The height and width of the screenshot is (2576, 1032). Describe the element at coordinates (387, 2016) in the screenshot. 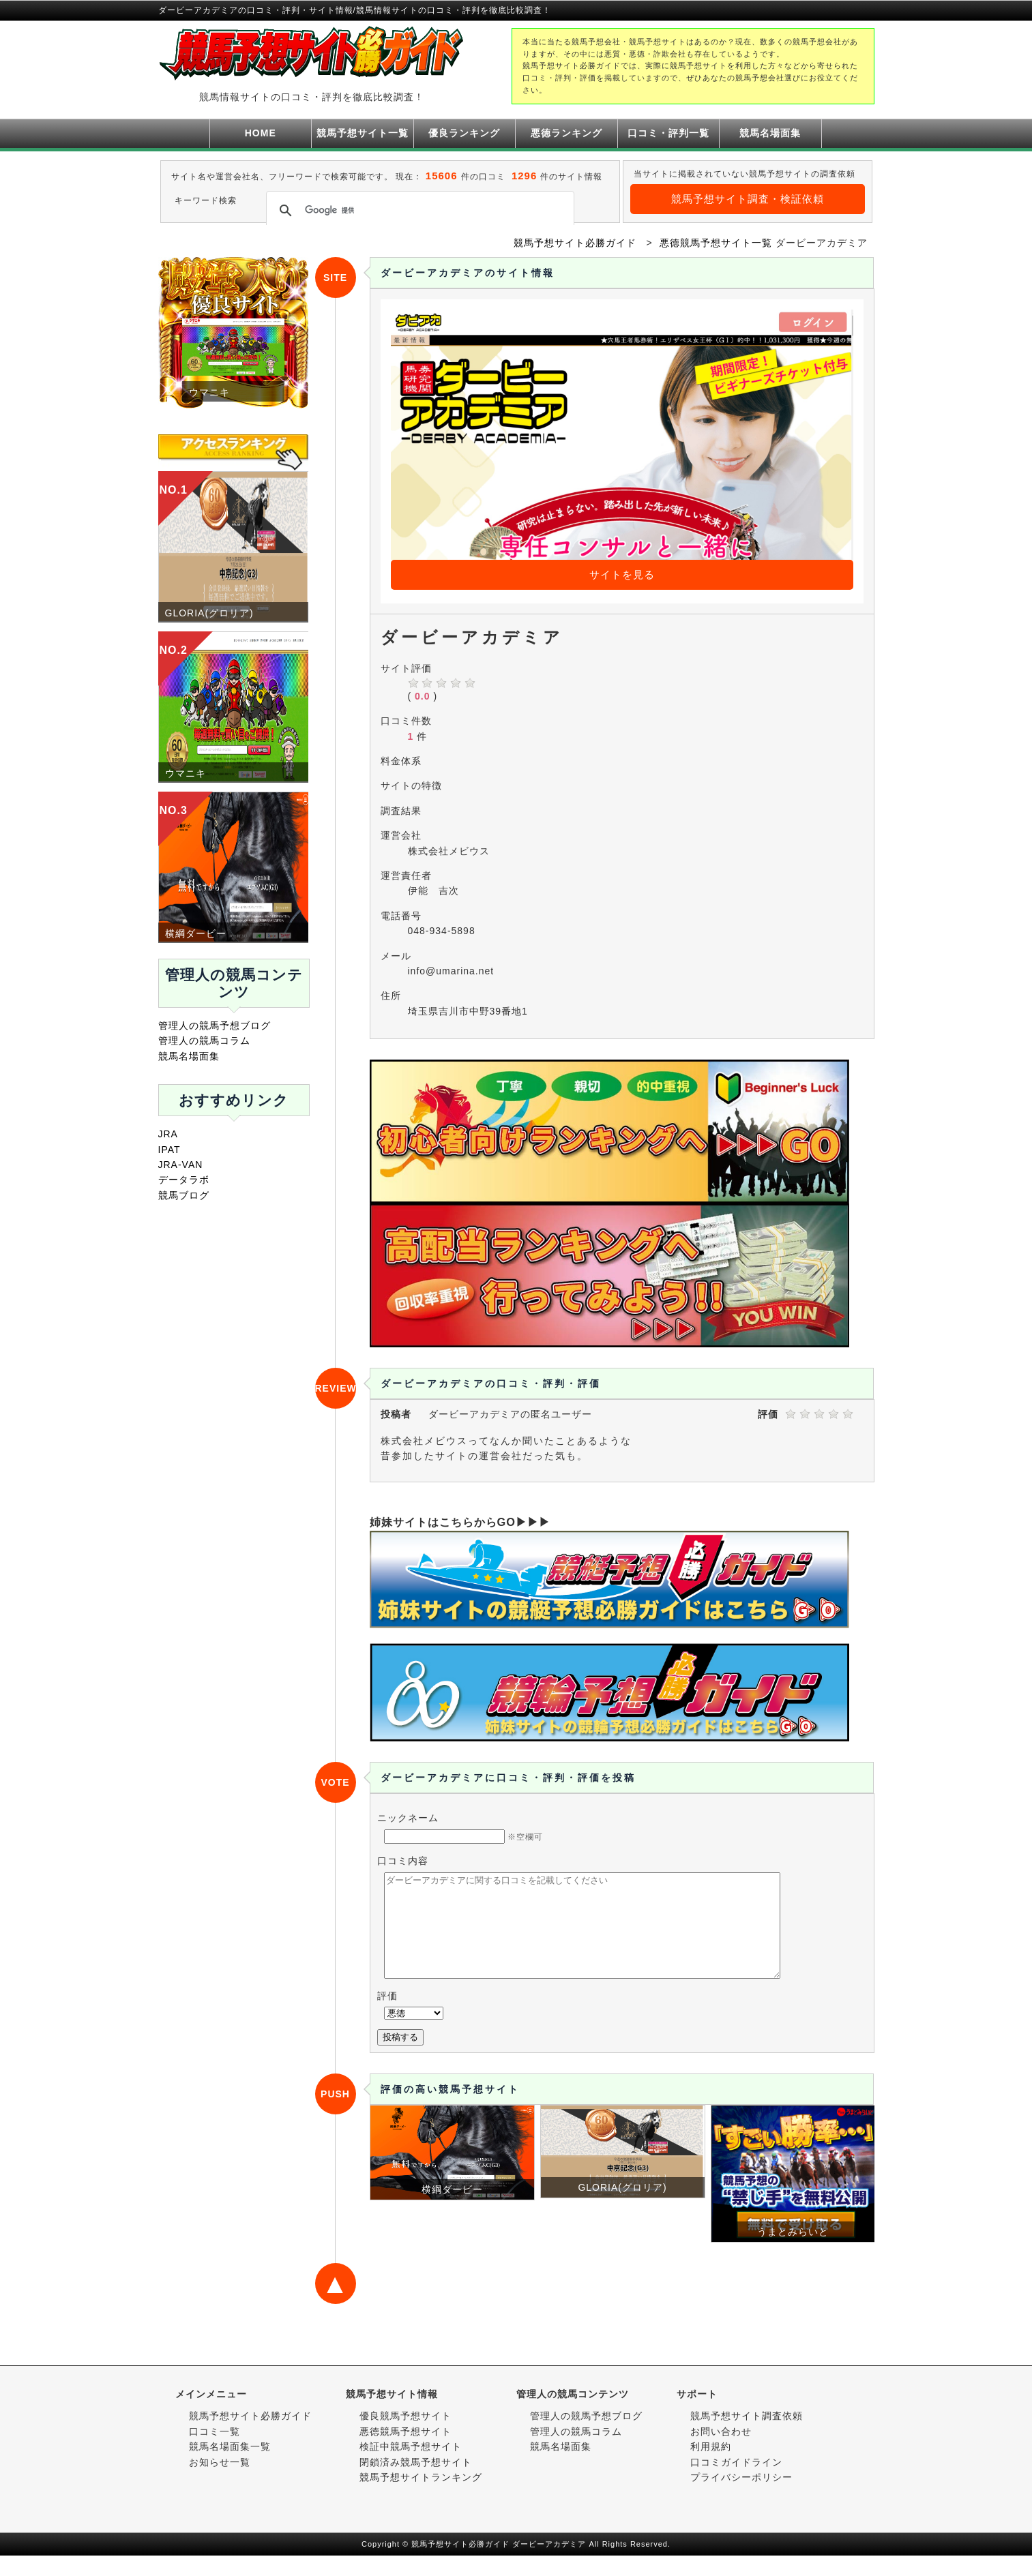

I see `評価` at that location.